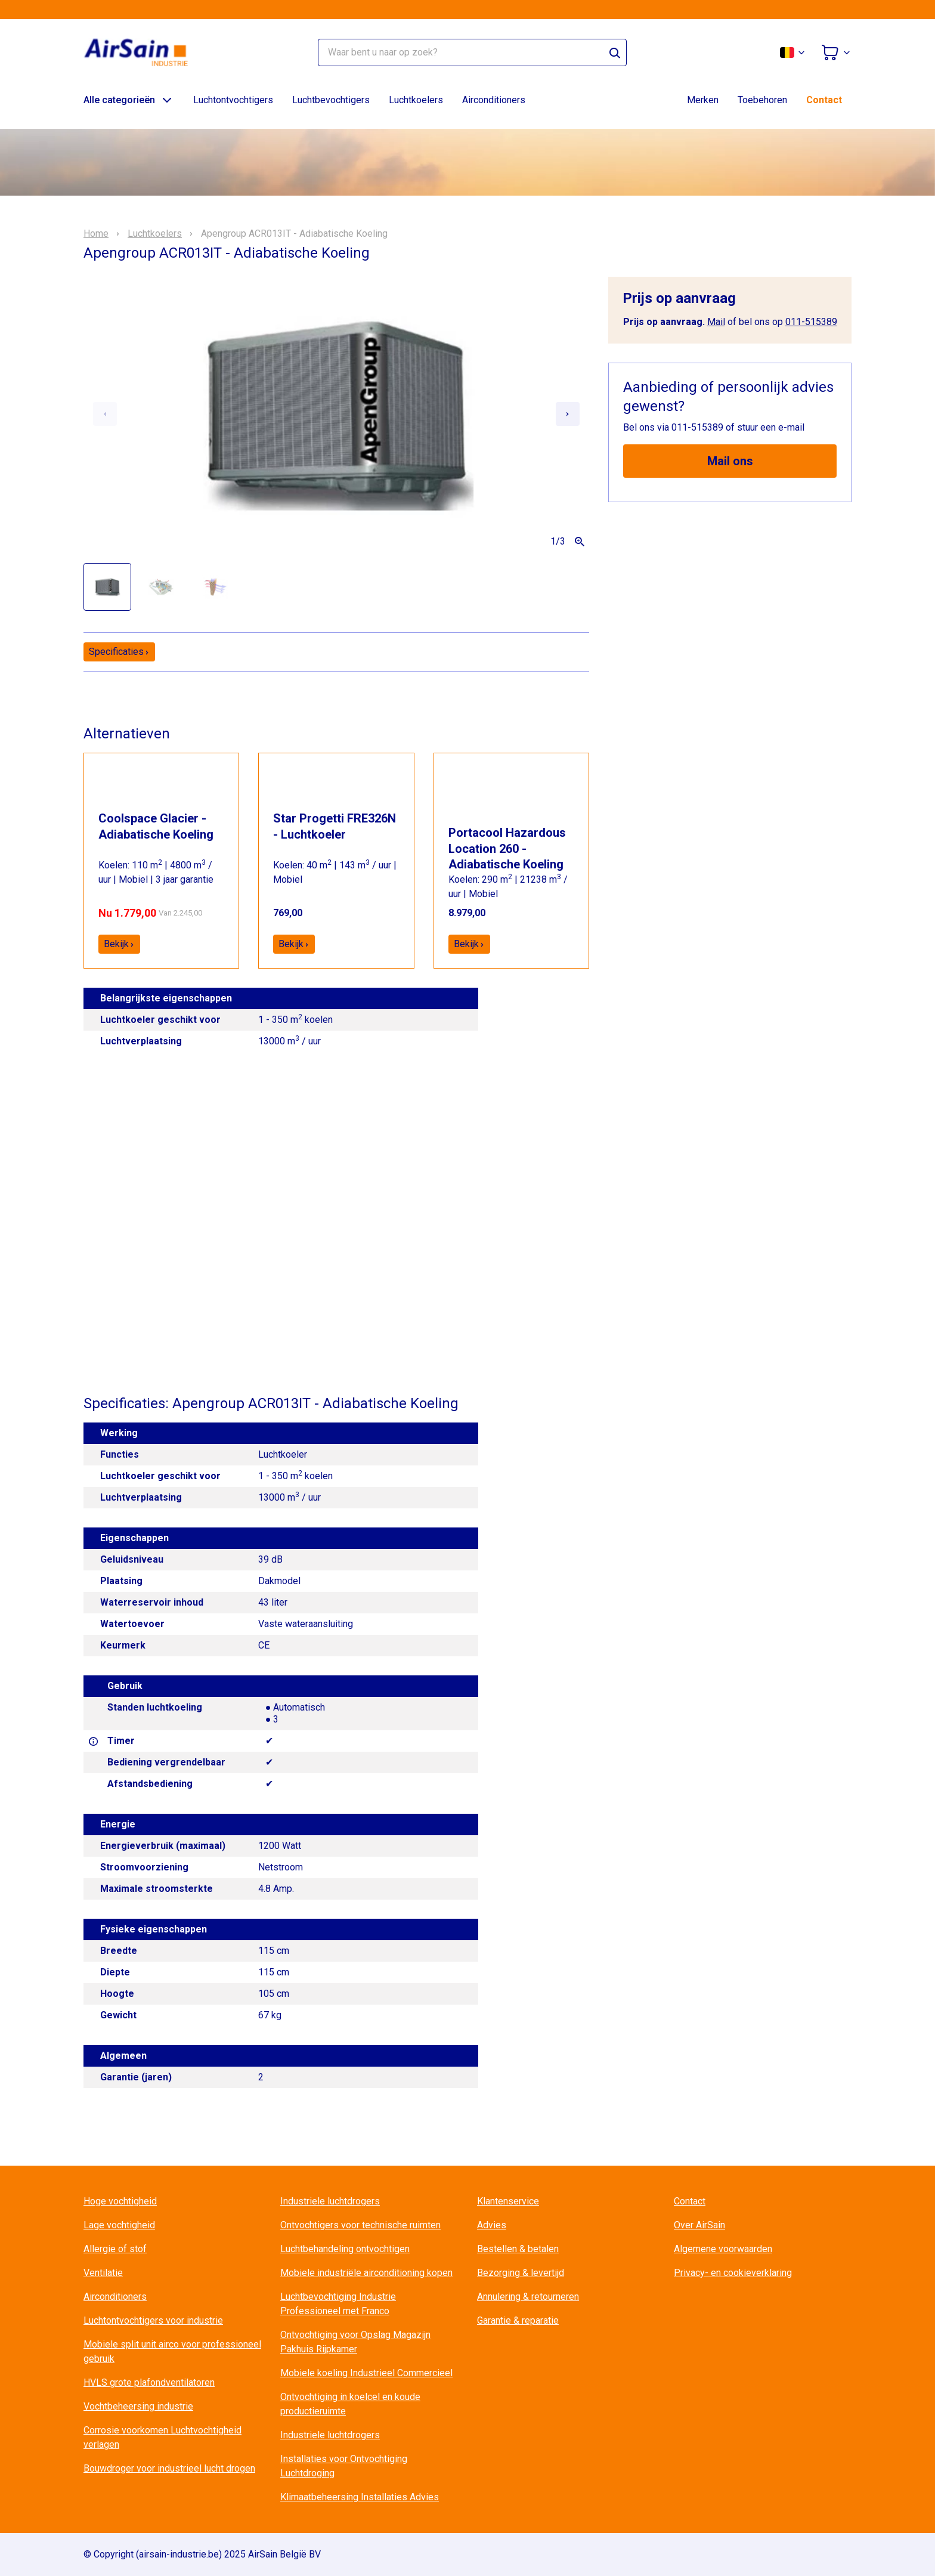 The height and width of the screenshot is (2576, 935). What do you see at coordinates (103, 2272) in the screenshot?
I see `Ventilatie` at bounding box center [103, 2272].